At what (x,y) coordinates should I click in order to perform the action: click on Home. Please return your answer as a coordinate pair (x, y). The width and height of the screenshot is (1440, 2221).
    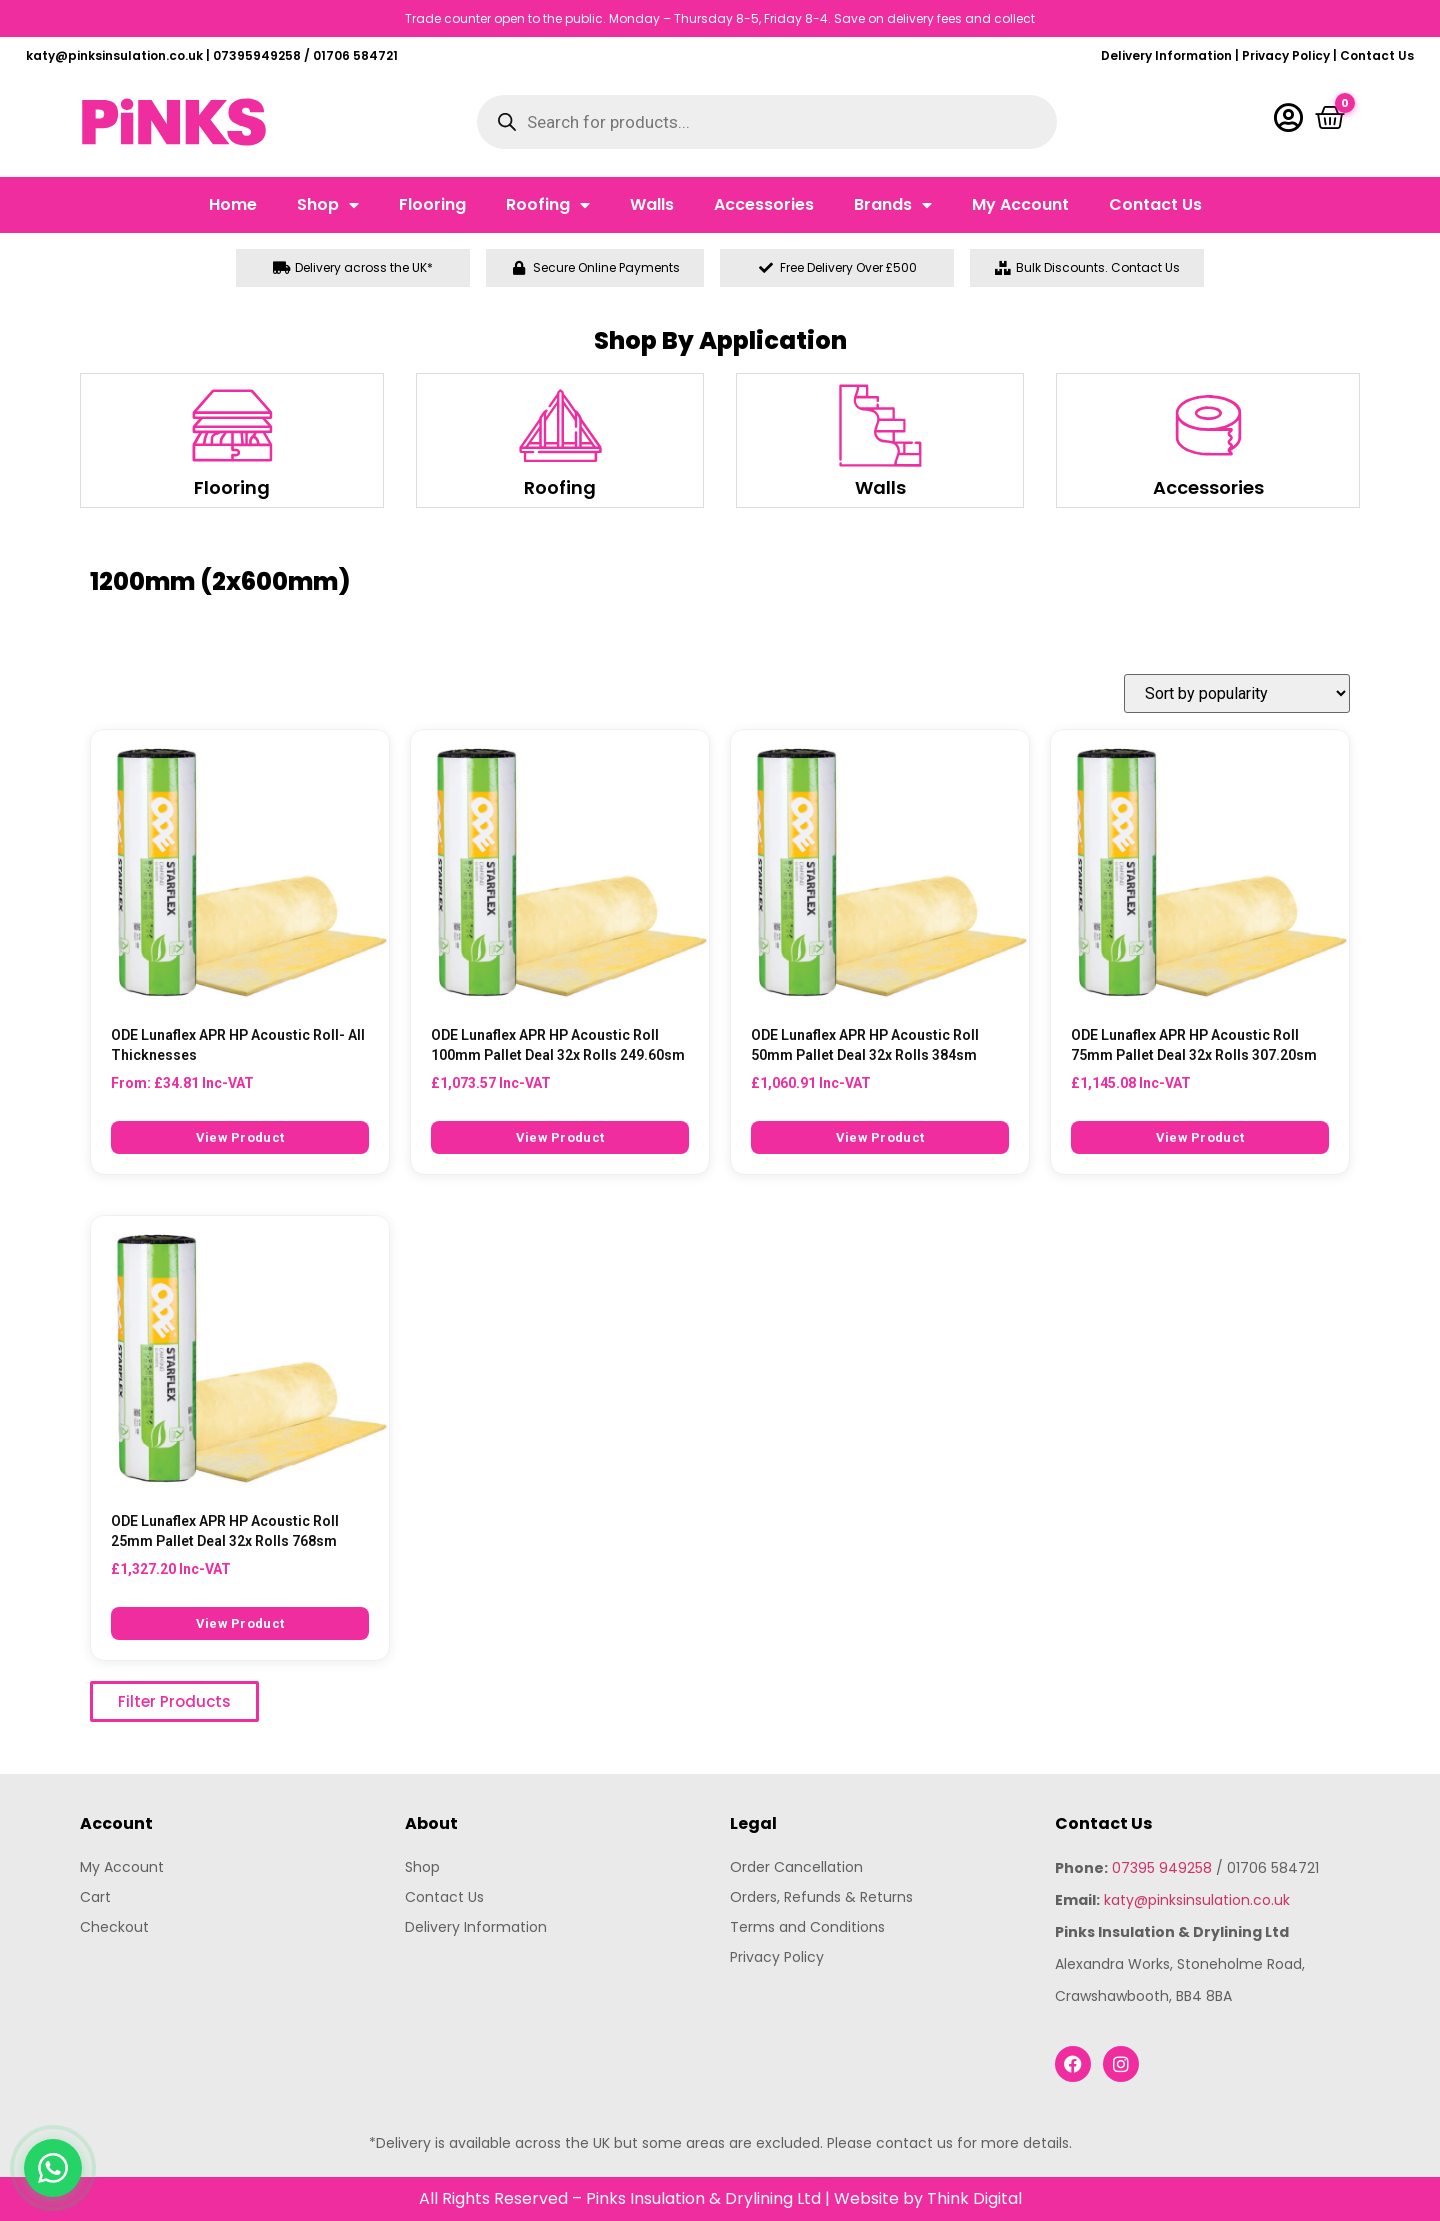
    Looking at the image, I should click on (233, 204).